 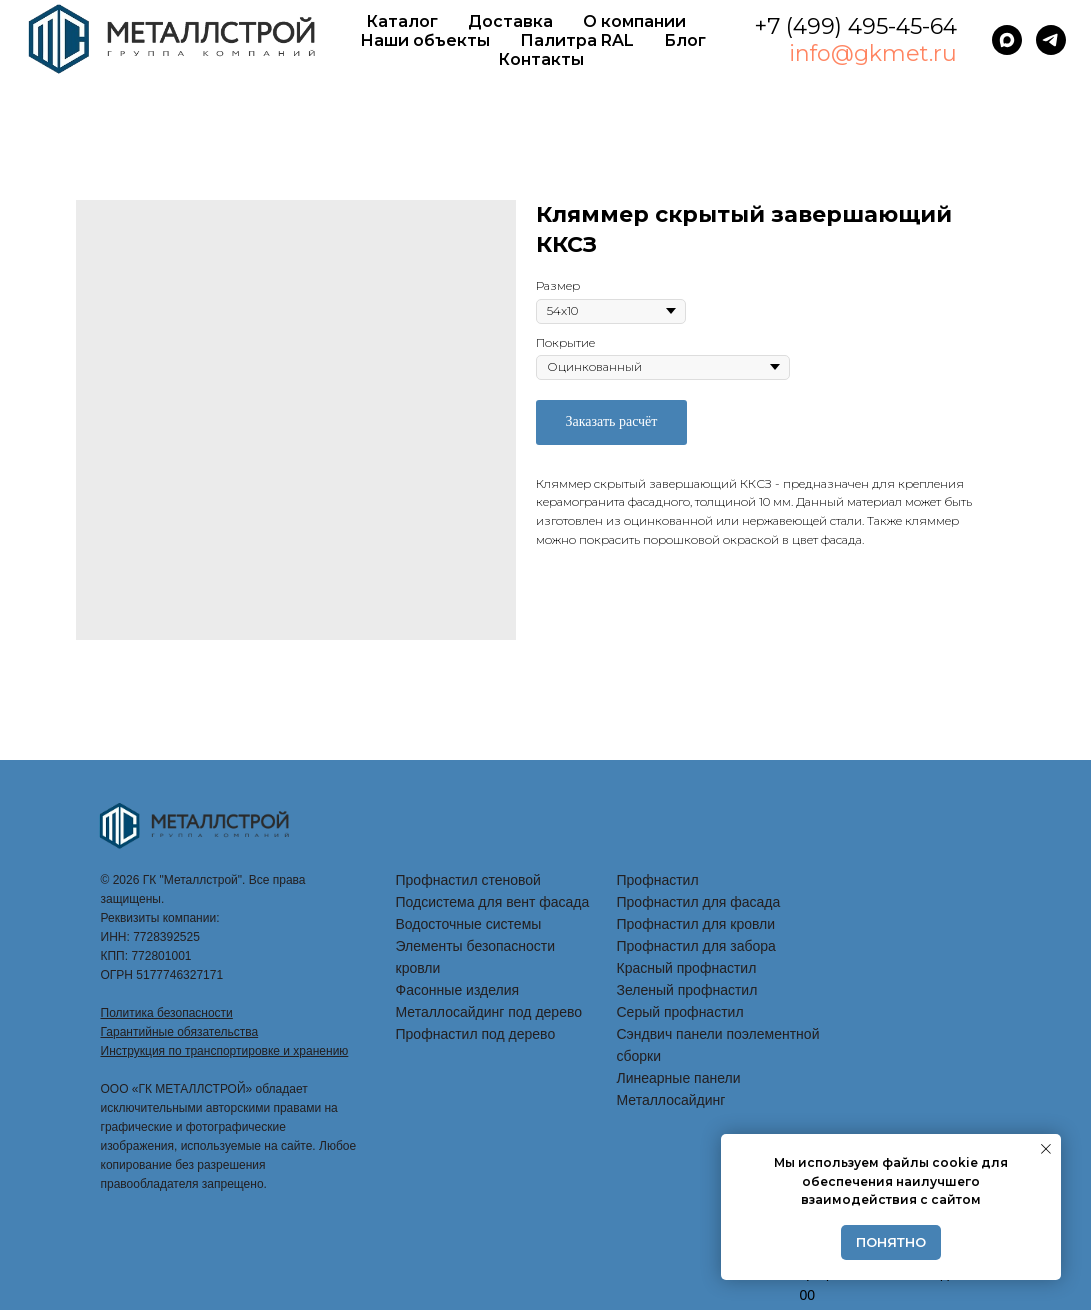 I want to click on Серый профнастил, so click(x=680, y=1012).